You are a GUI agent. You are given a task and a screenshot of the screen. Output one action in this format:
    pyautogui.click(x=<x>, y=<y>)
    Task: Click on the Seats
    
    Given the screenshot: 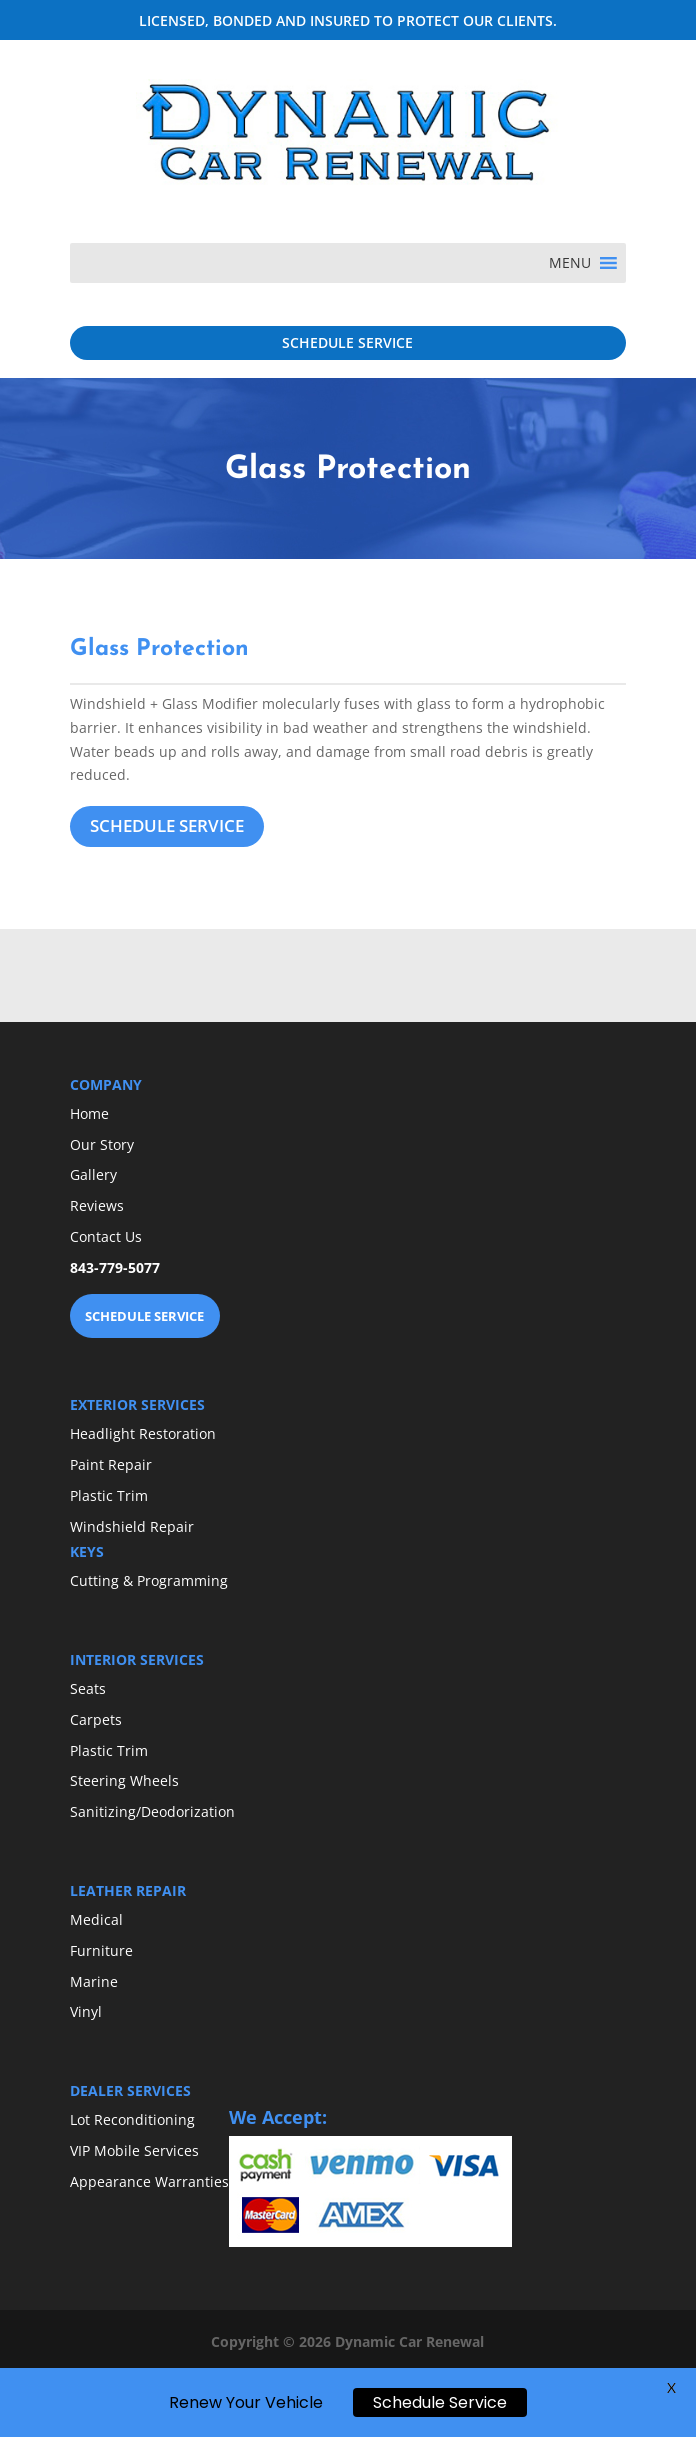 What is the action you would take?
    pyautogui.click(x=88, y=1688)
    